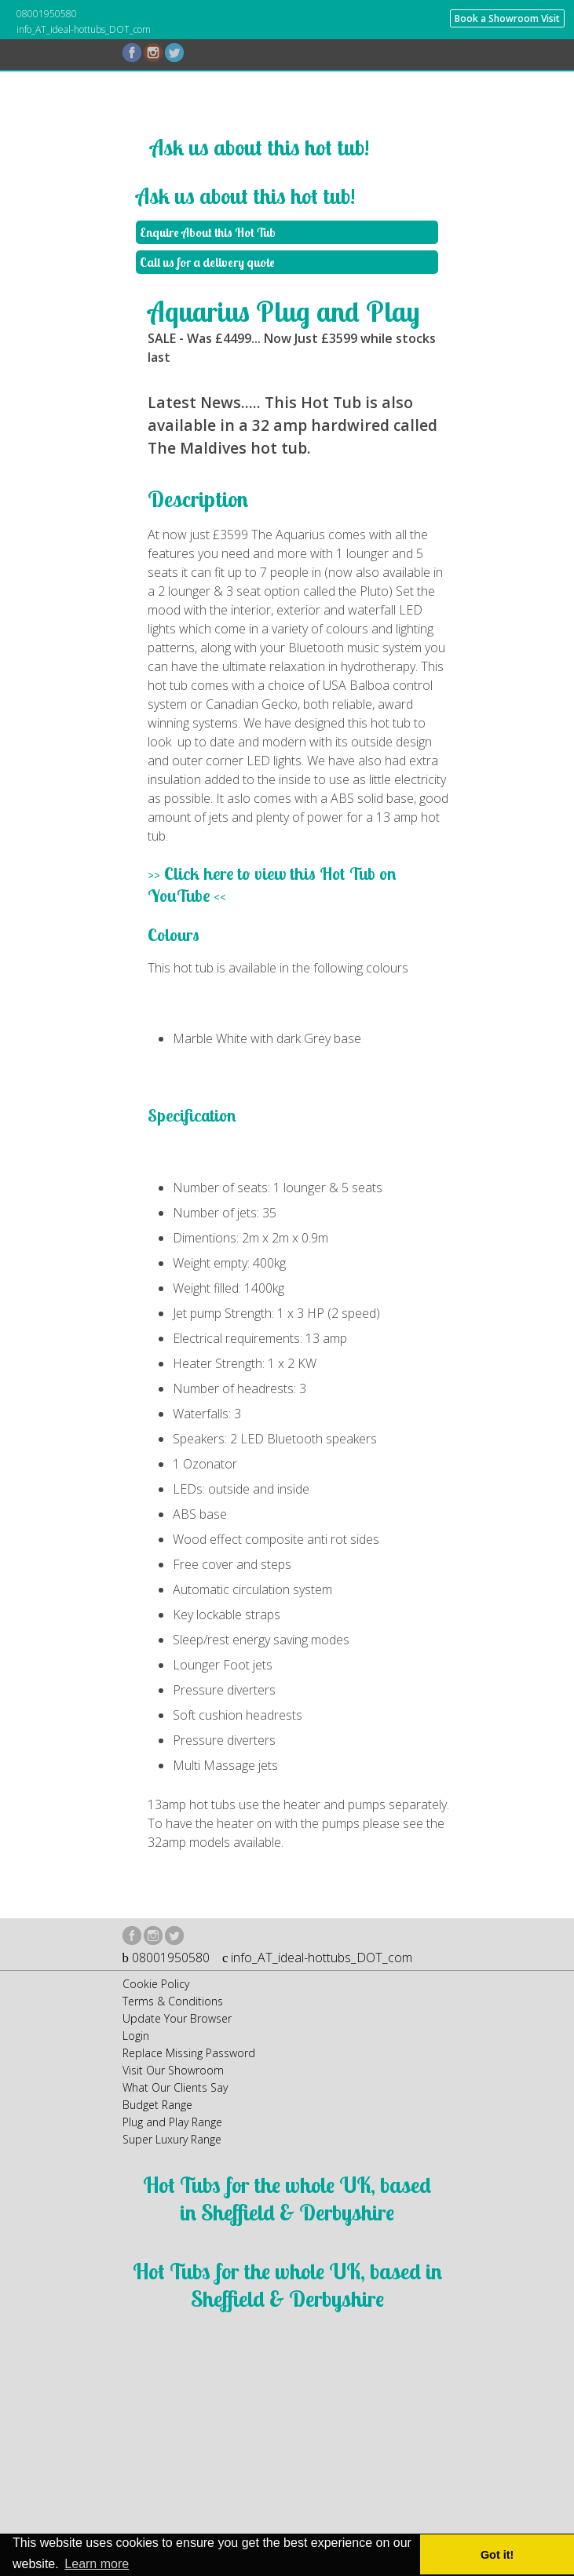  What do you see at coordinates (172, 2001) in the screenshot?
I see `Terms & Conditions` at bounding box center [172, 2001].